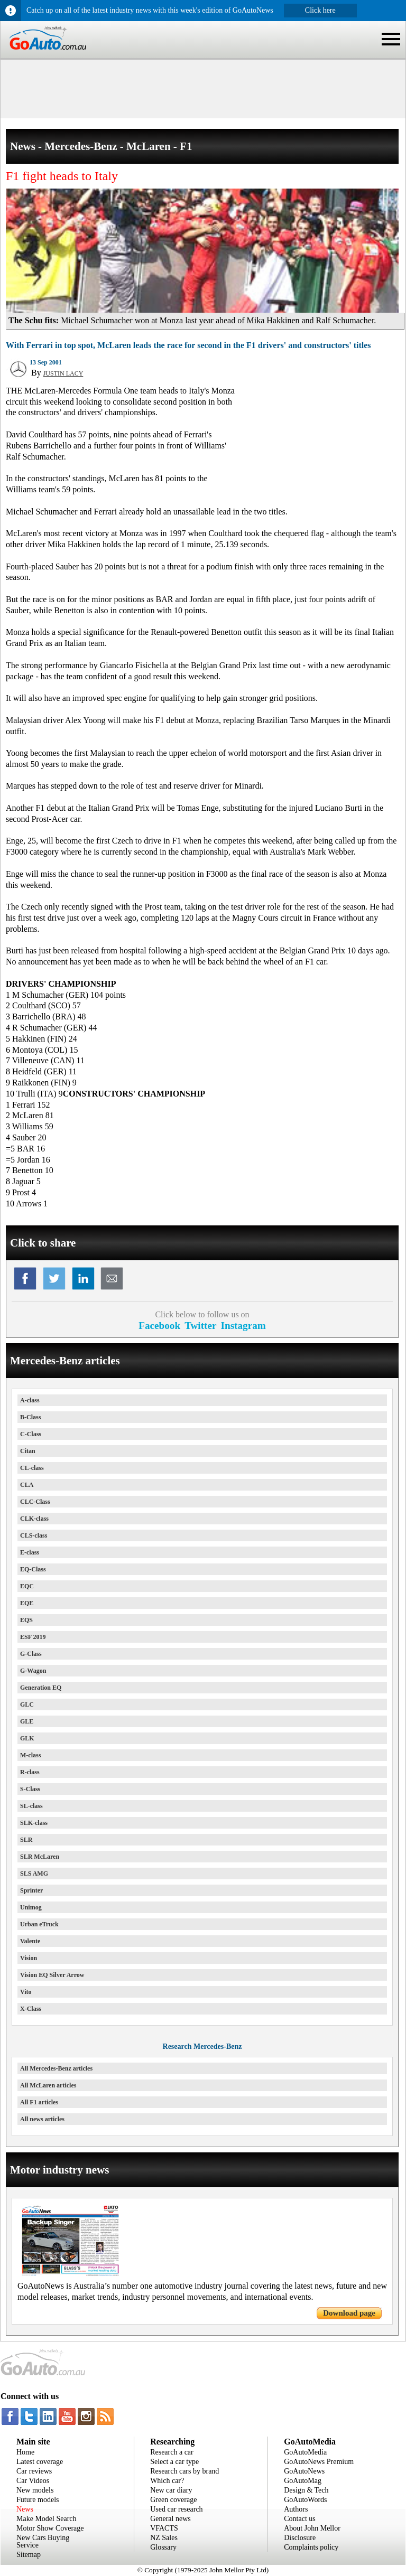 This screenshot has width=406, height=2576. I want to click on All Mercedes-Benz articles, so click(56, 2068).